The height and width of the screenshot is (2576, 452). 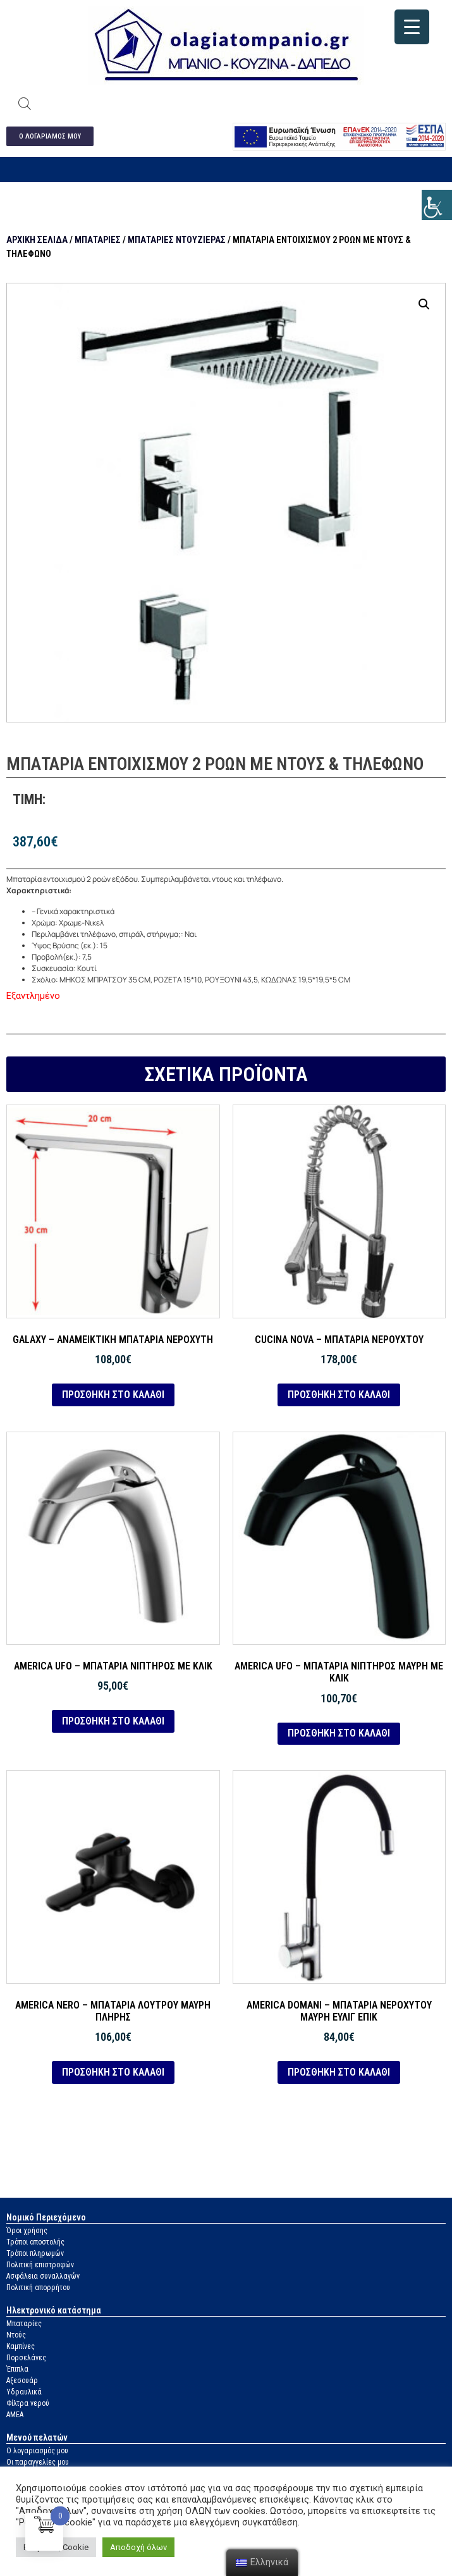 I want to click on Τρόποι αποστολής [link], so click(x=35, y=2242).